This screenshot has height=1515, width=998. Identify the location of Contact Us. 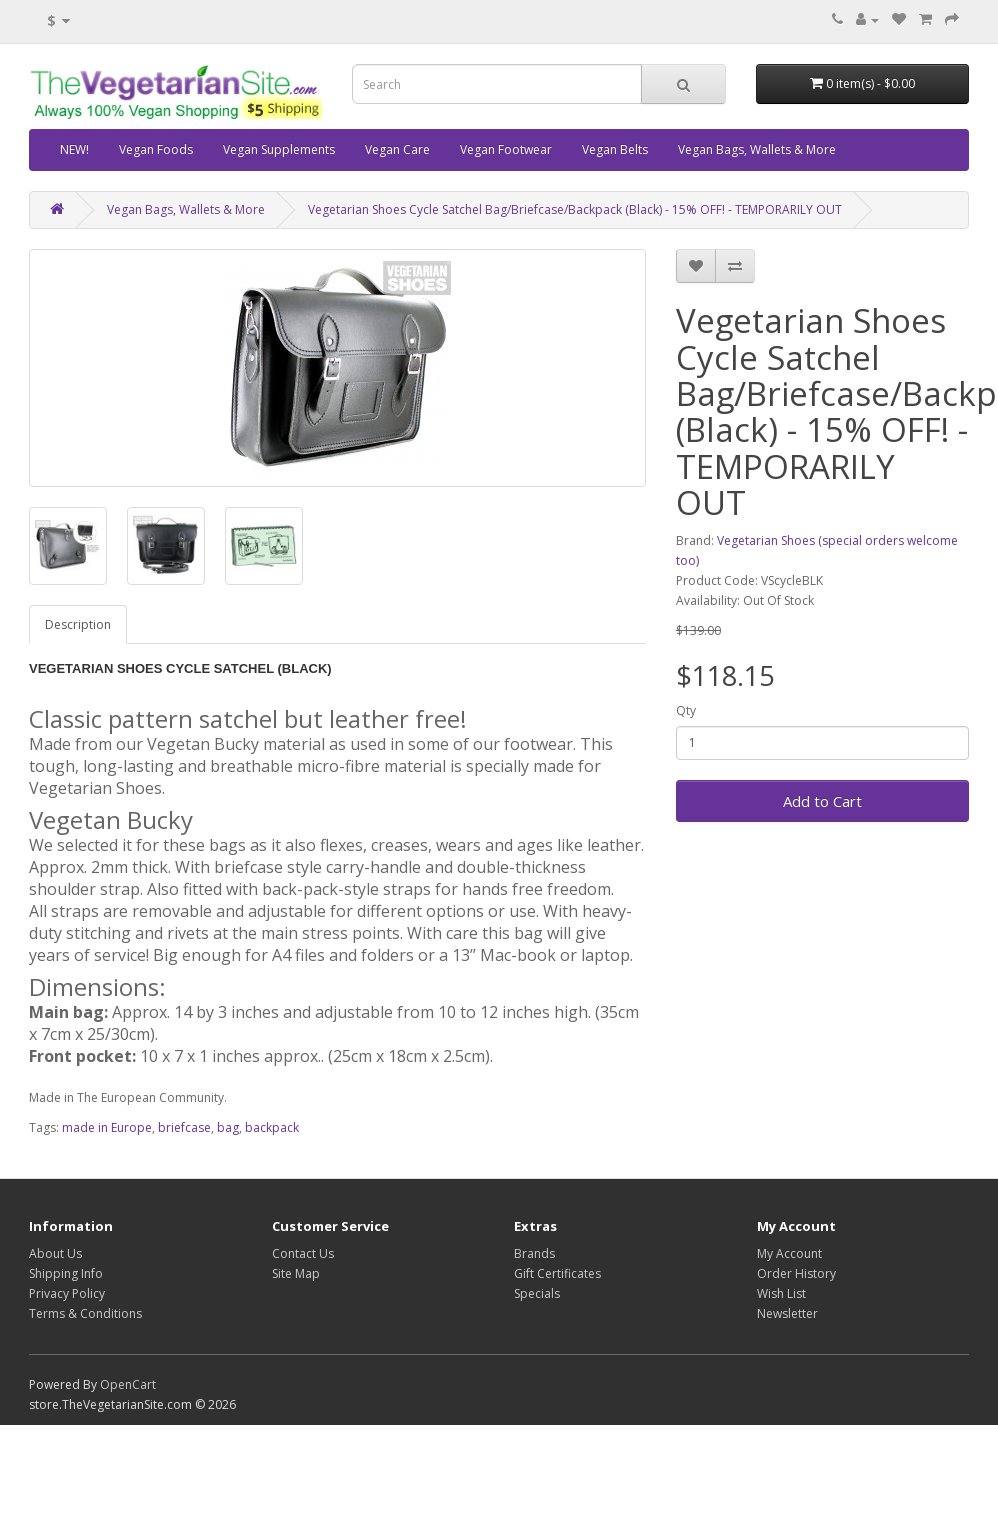
(303, 1253).